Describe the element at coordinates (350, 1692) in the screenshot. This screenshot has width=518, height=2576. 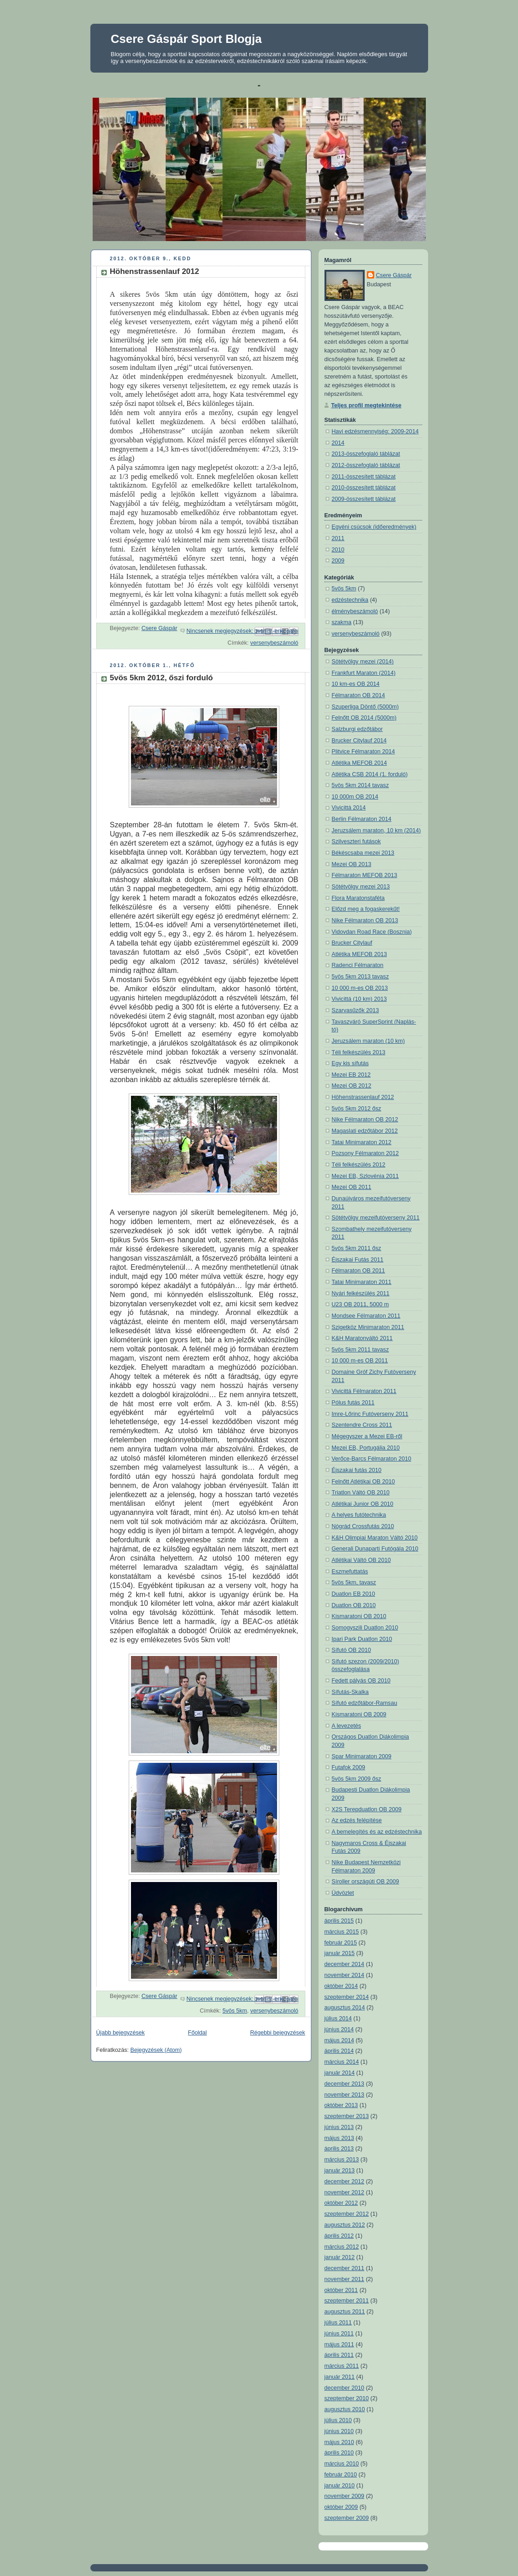
I see `Sífutás-Skalka` at that location.